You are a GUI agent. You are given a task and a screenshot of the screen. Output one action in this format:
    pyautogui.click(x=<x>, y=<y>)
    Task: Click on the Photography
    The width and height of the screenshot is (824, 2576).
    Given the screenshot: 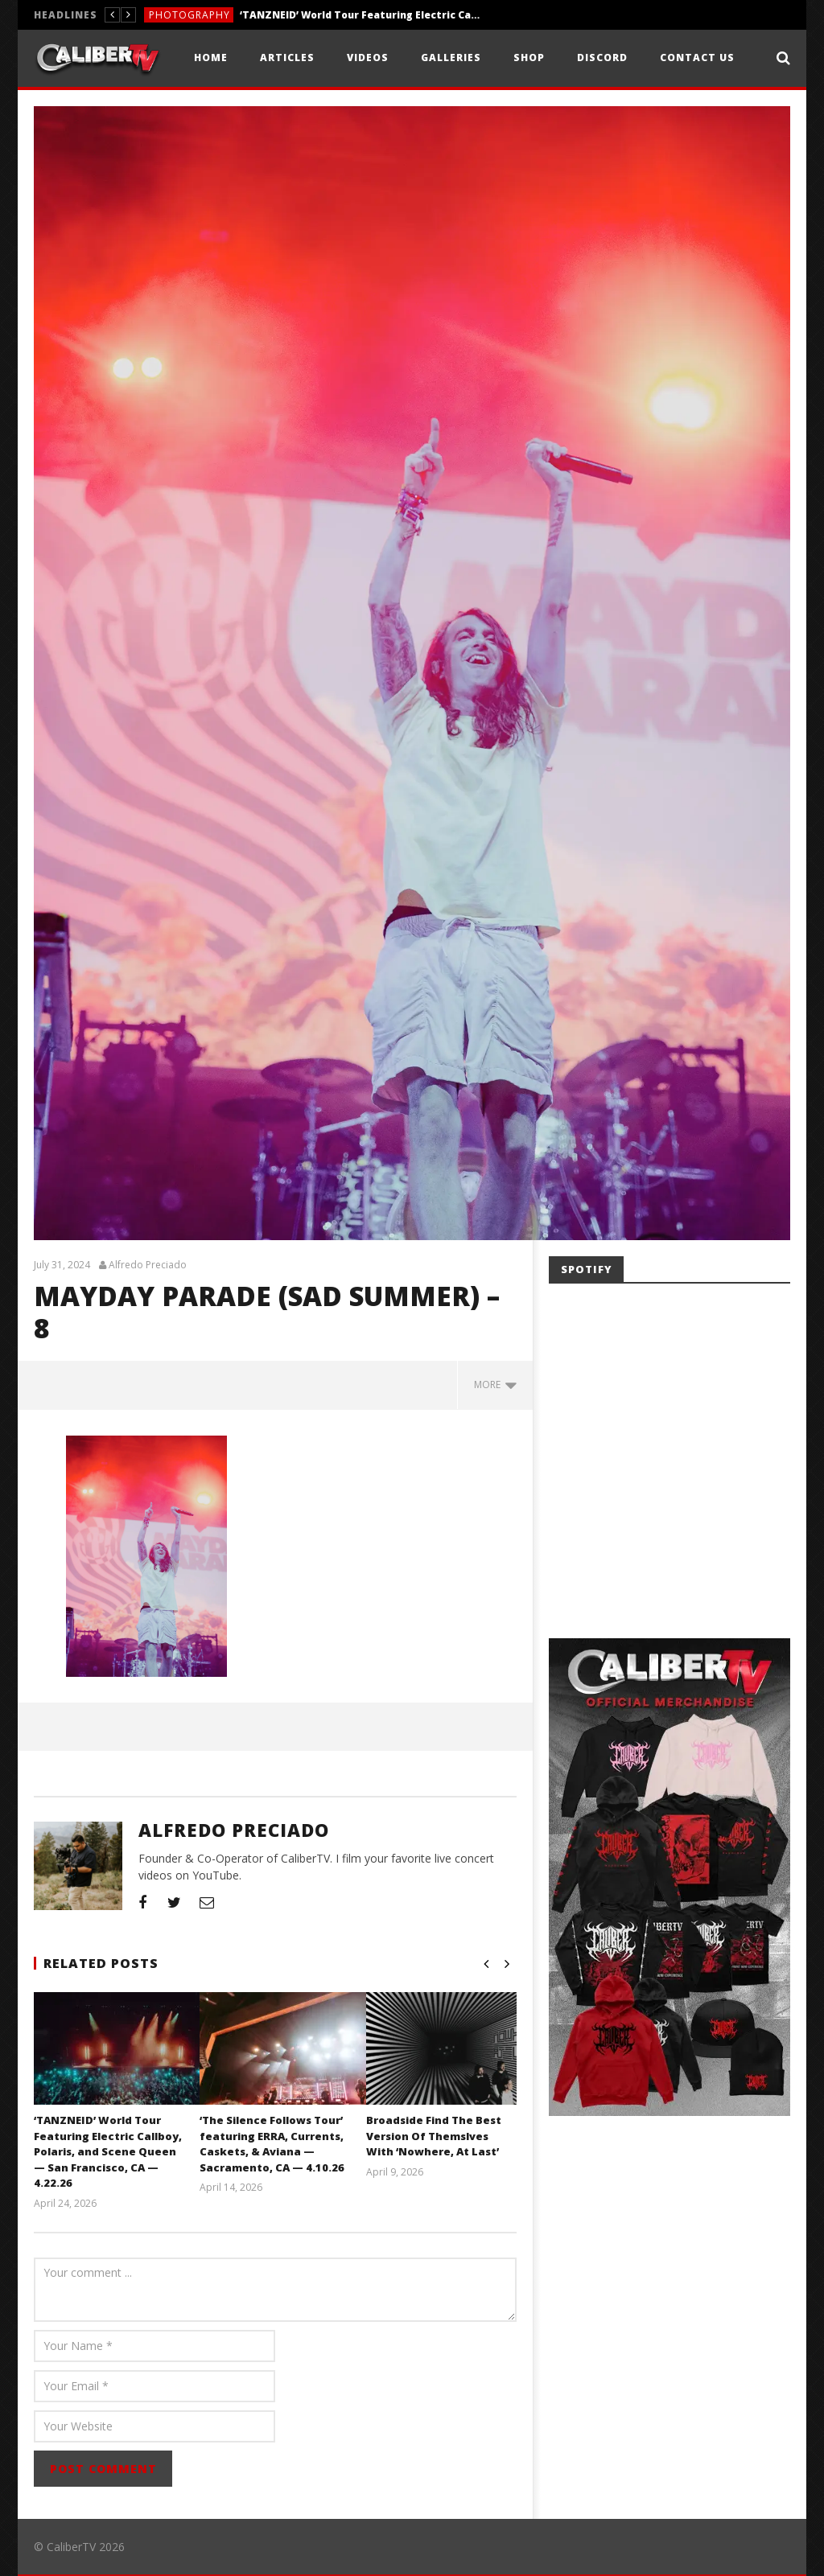 What is the action you would take?
    pyautogui.click(x=189, y=15)
    